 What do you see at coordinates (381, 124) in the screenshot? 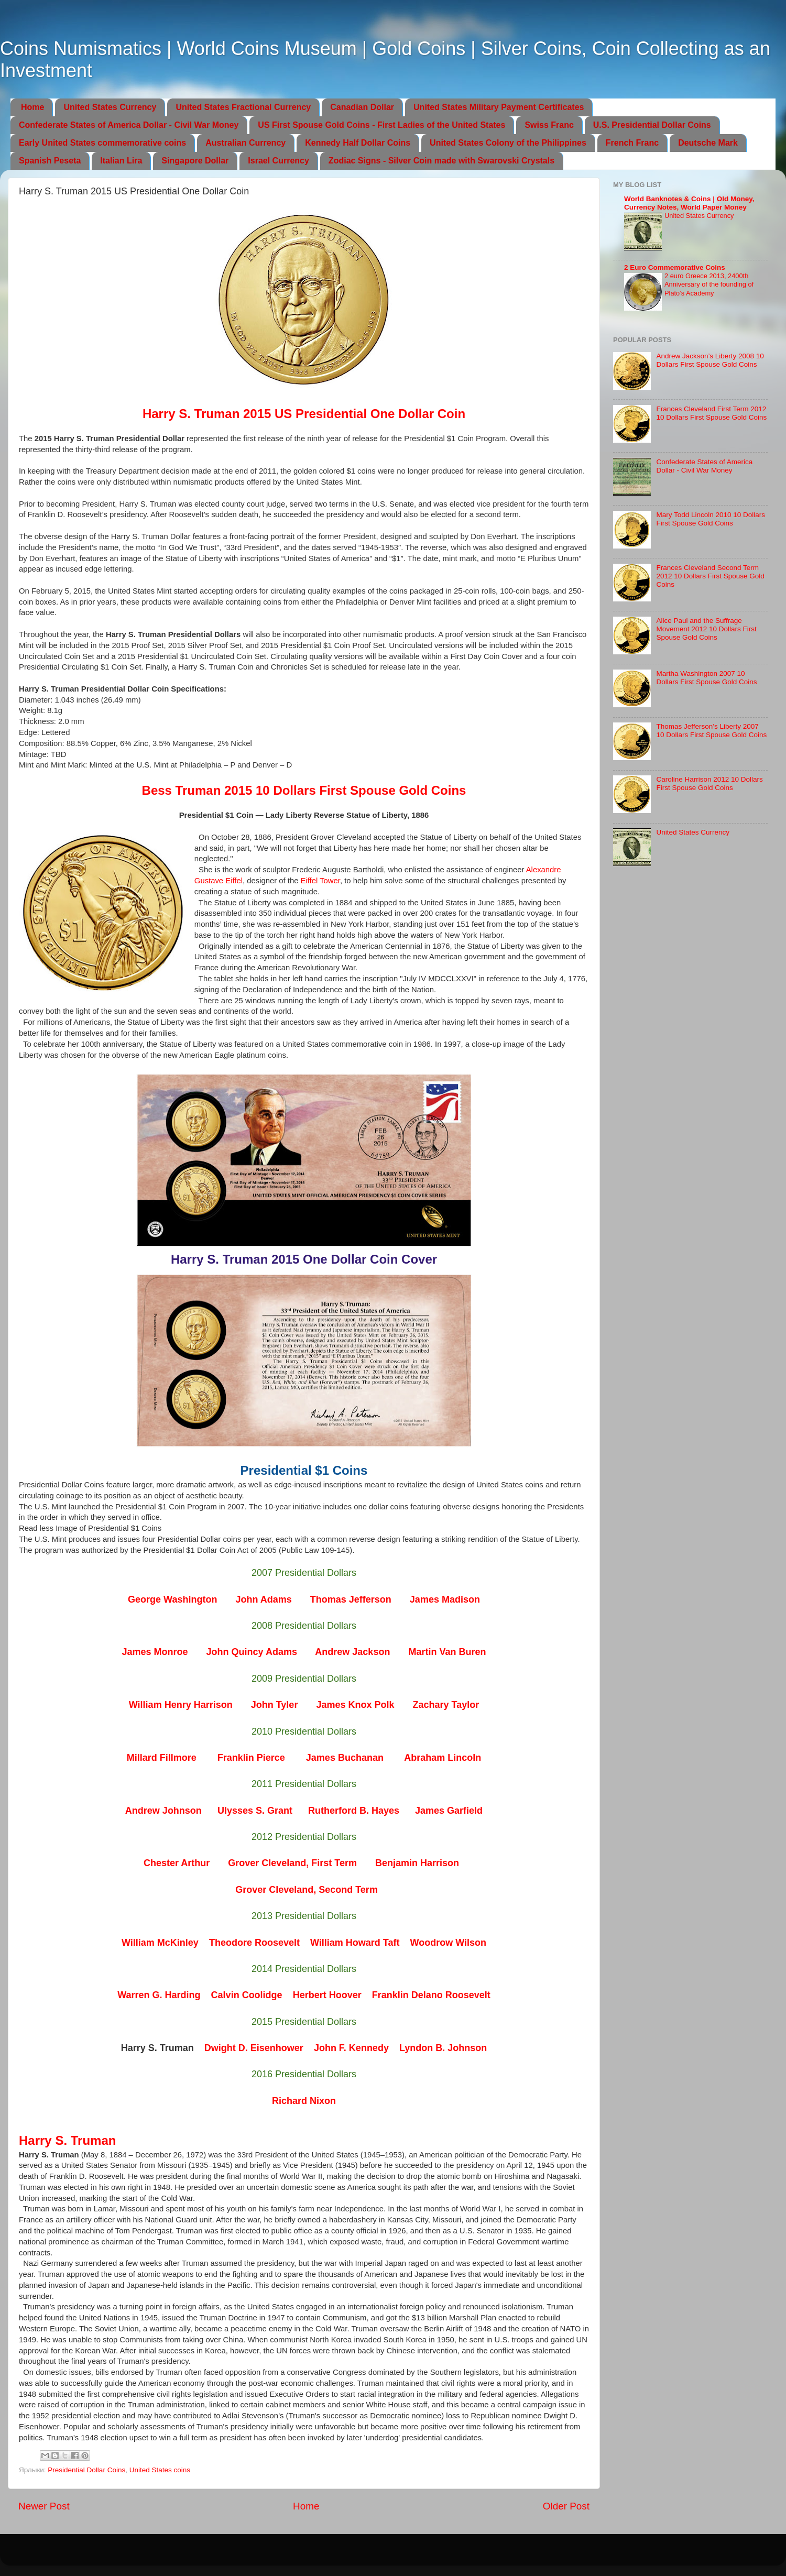
I see `US First Spouse Gold Coins - First Ladies of the United States` at bounding box center [381, 124].